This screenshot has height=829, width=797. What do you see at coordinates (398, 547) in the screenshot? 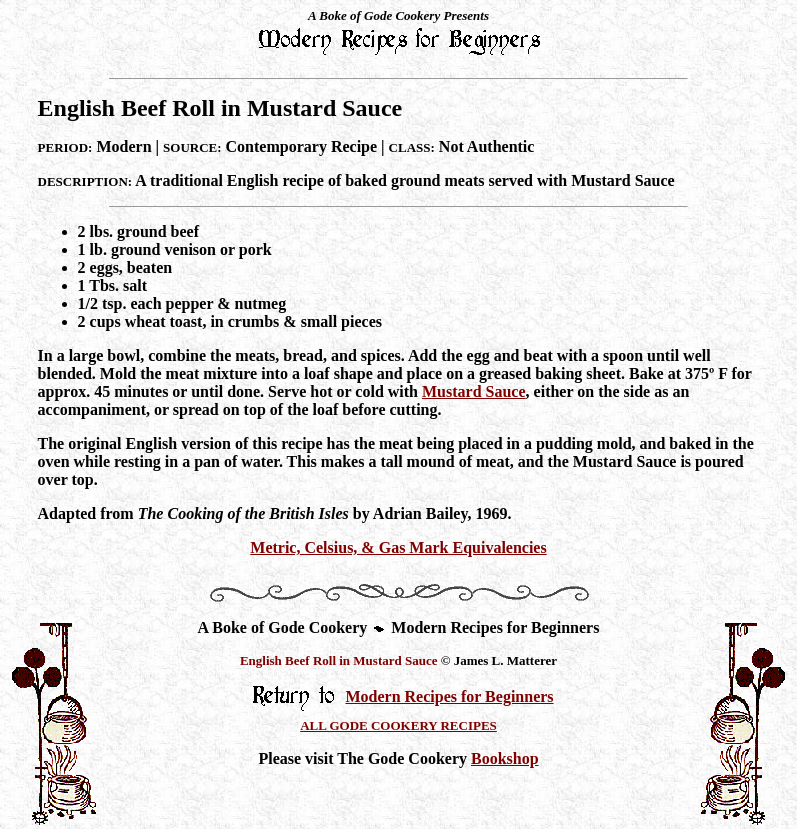
I see `Metric, Celsius, & Gas Mark Equivalencies` at bounding box center [398, 547].